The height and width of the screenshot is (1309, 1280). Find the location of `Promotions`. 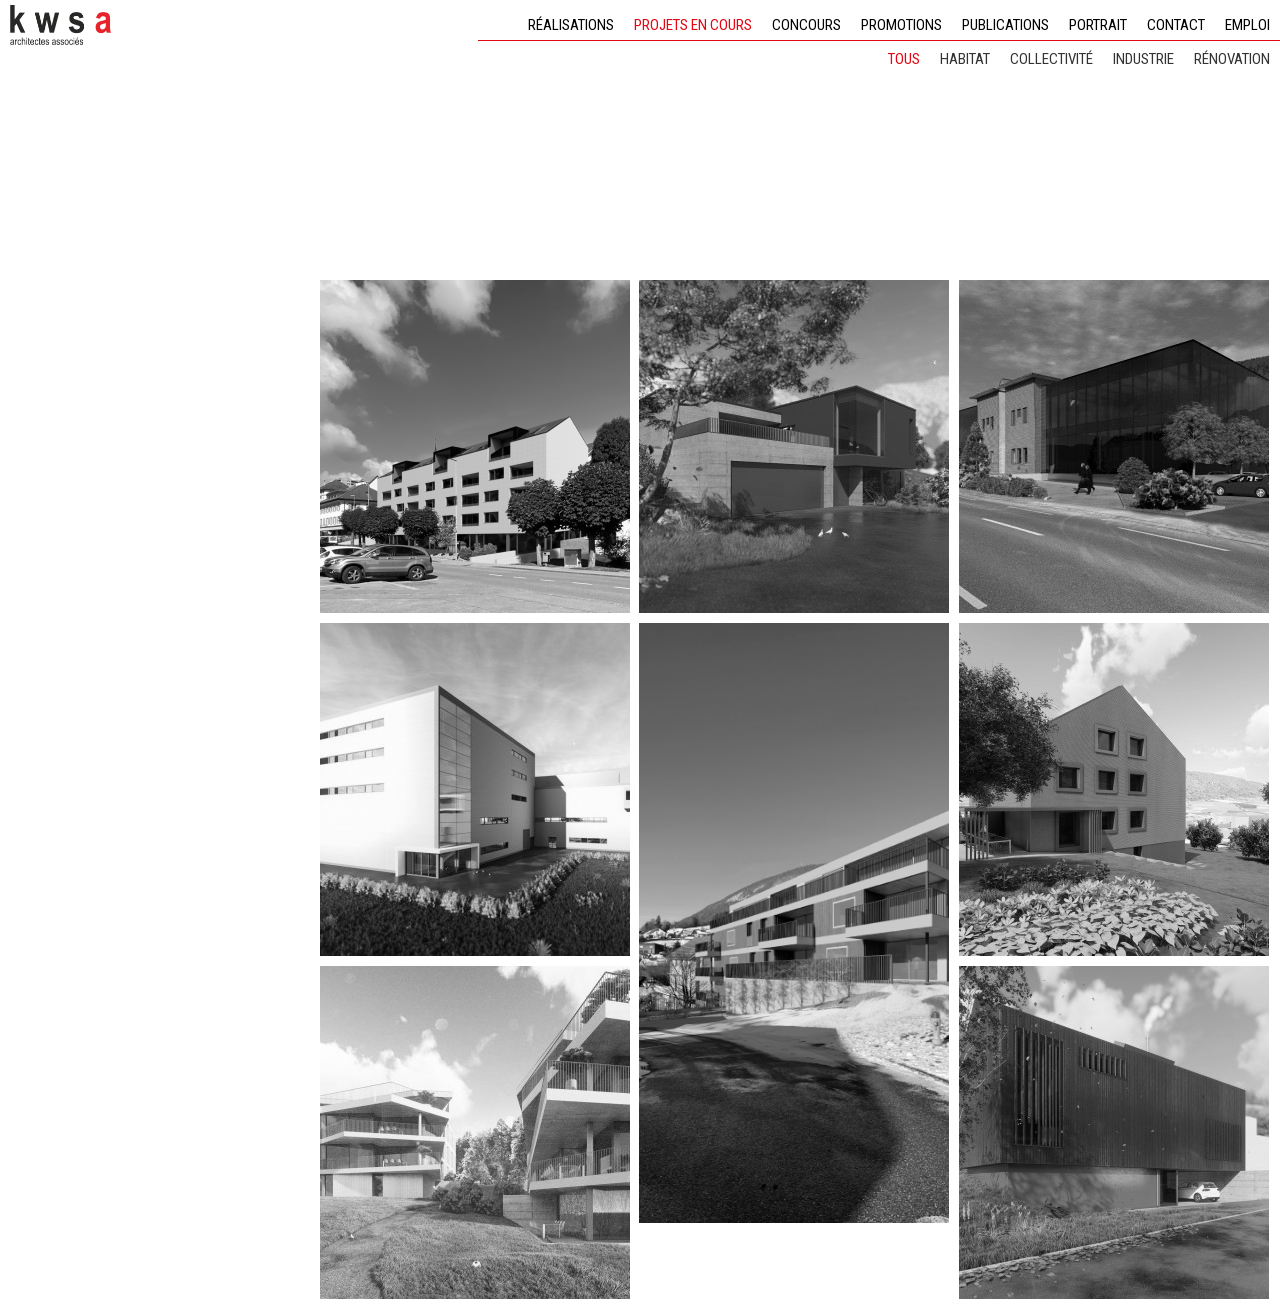

Promotions is located at coordinates (901, 25).